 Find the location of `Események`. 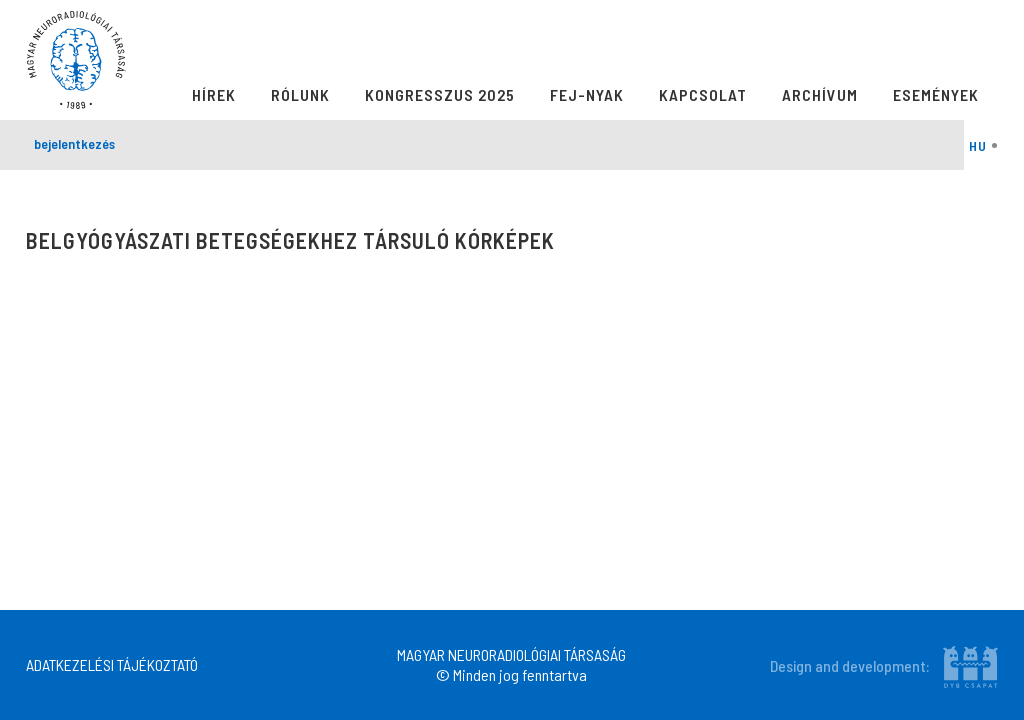

Események is located at coordinates (936, 94).